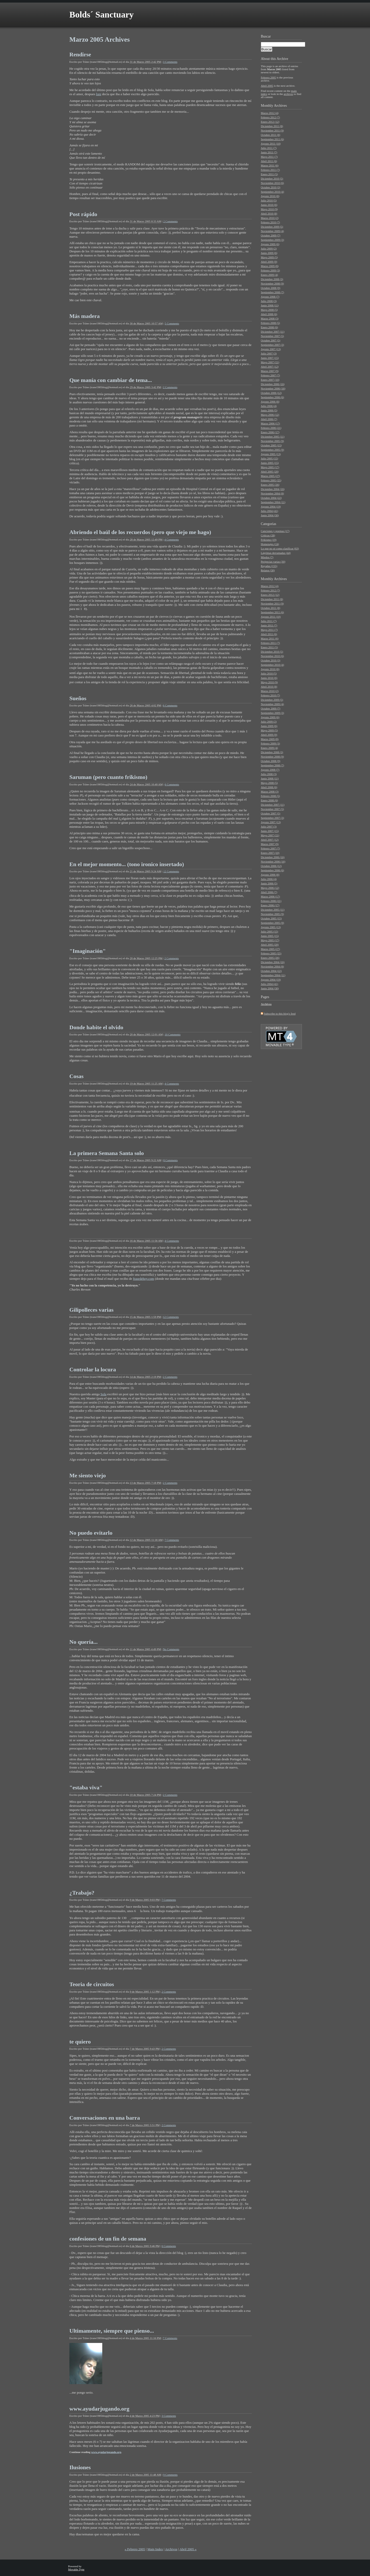 This screenshot has height=2576, width=370. I want to click on Agosto 2006 (8), so click(270, 401).